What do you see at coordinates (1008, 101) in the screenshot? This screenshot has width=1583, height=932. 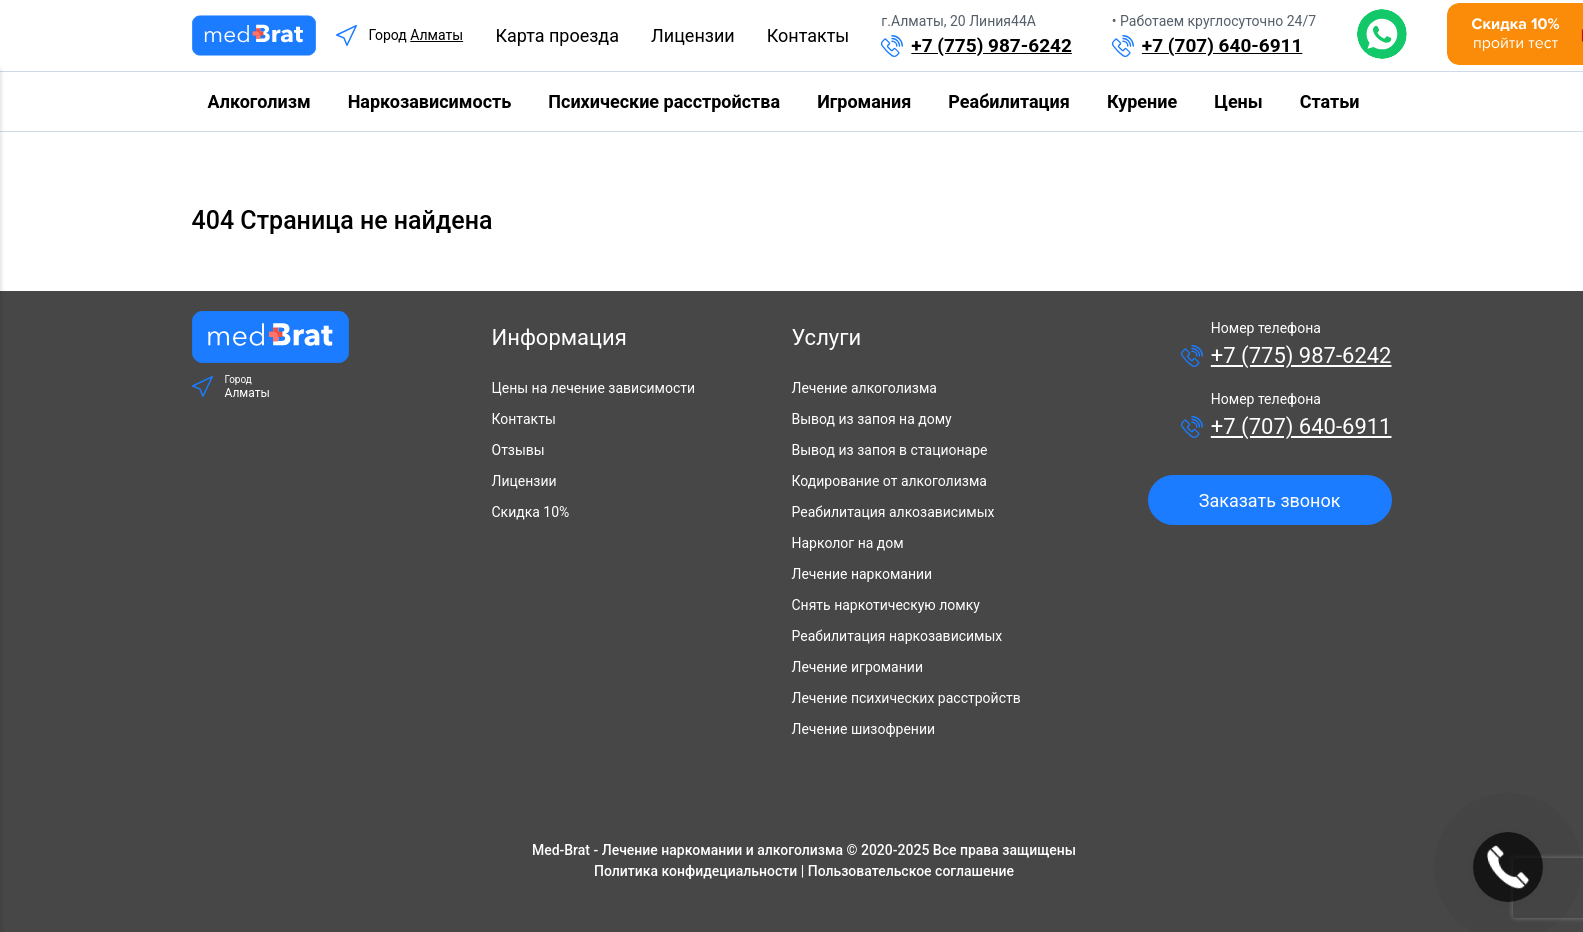 I see `Реабилитация` at bounding box center [1008, 101].